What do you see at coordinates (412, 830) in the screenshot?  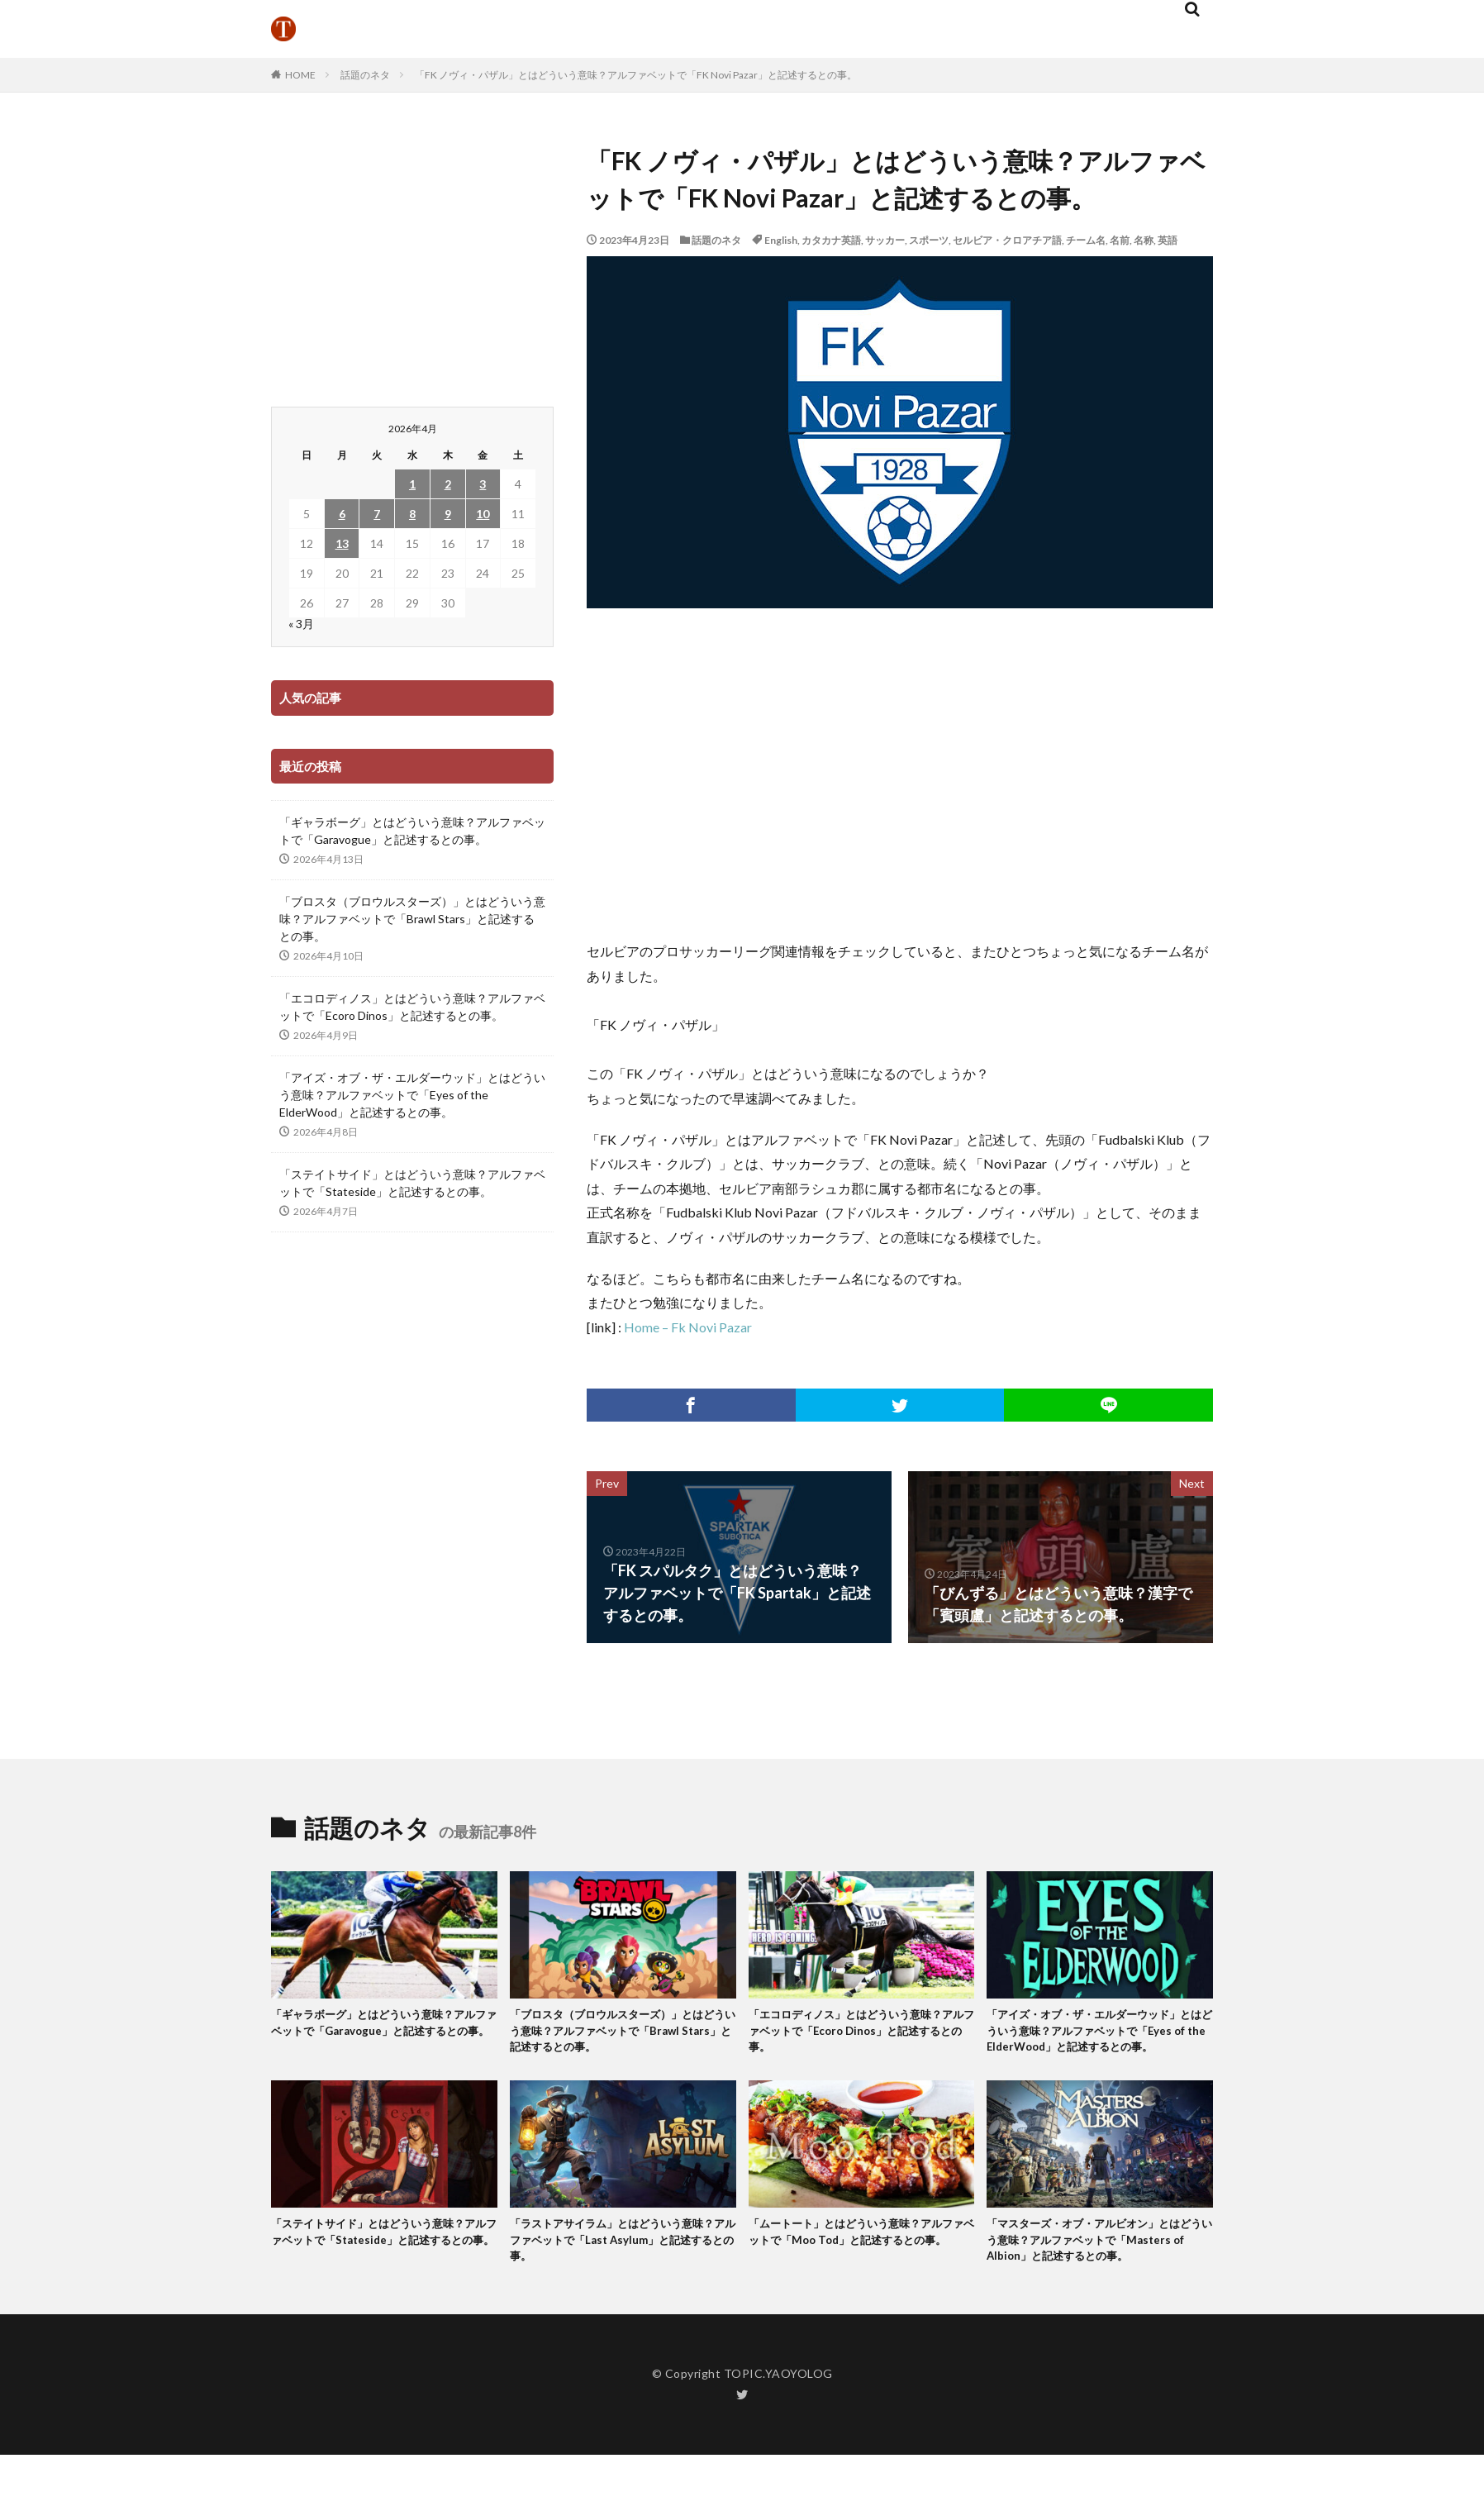 I see `「ギャラボーグ」とはどういう意味？アルファベットで「Garavogue」と記述するとの事。` at bounding box center [412, 830].